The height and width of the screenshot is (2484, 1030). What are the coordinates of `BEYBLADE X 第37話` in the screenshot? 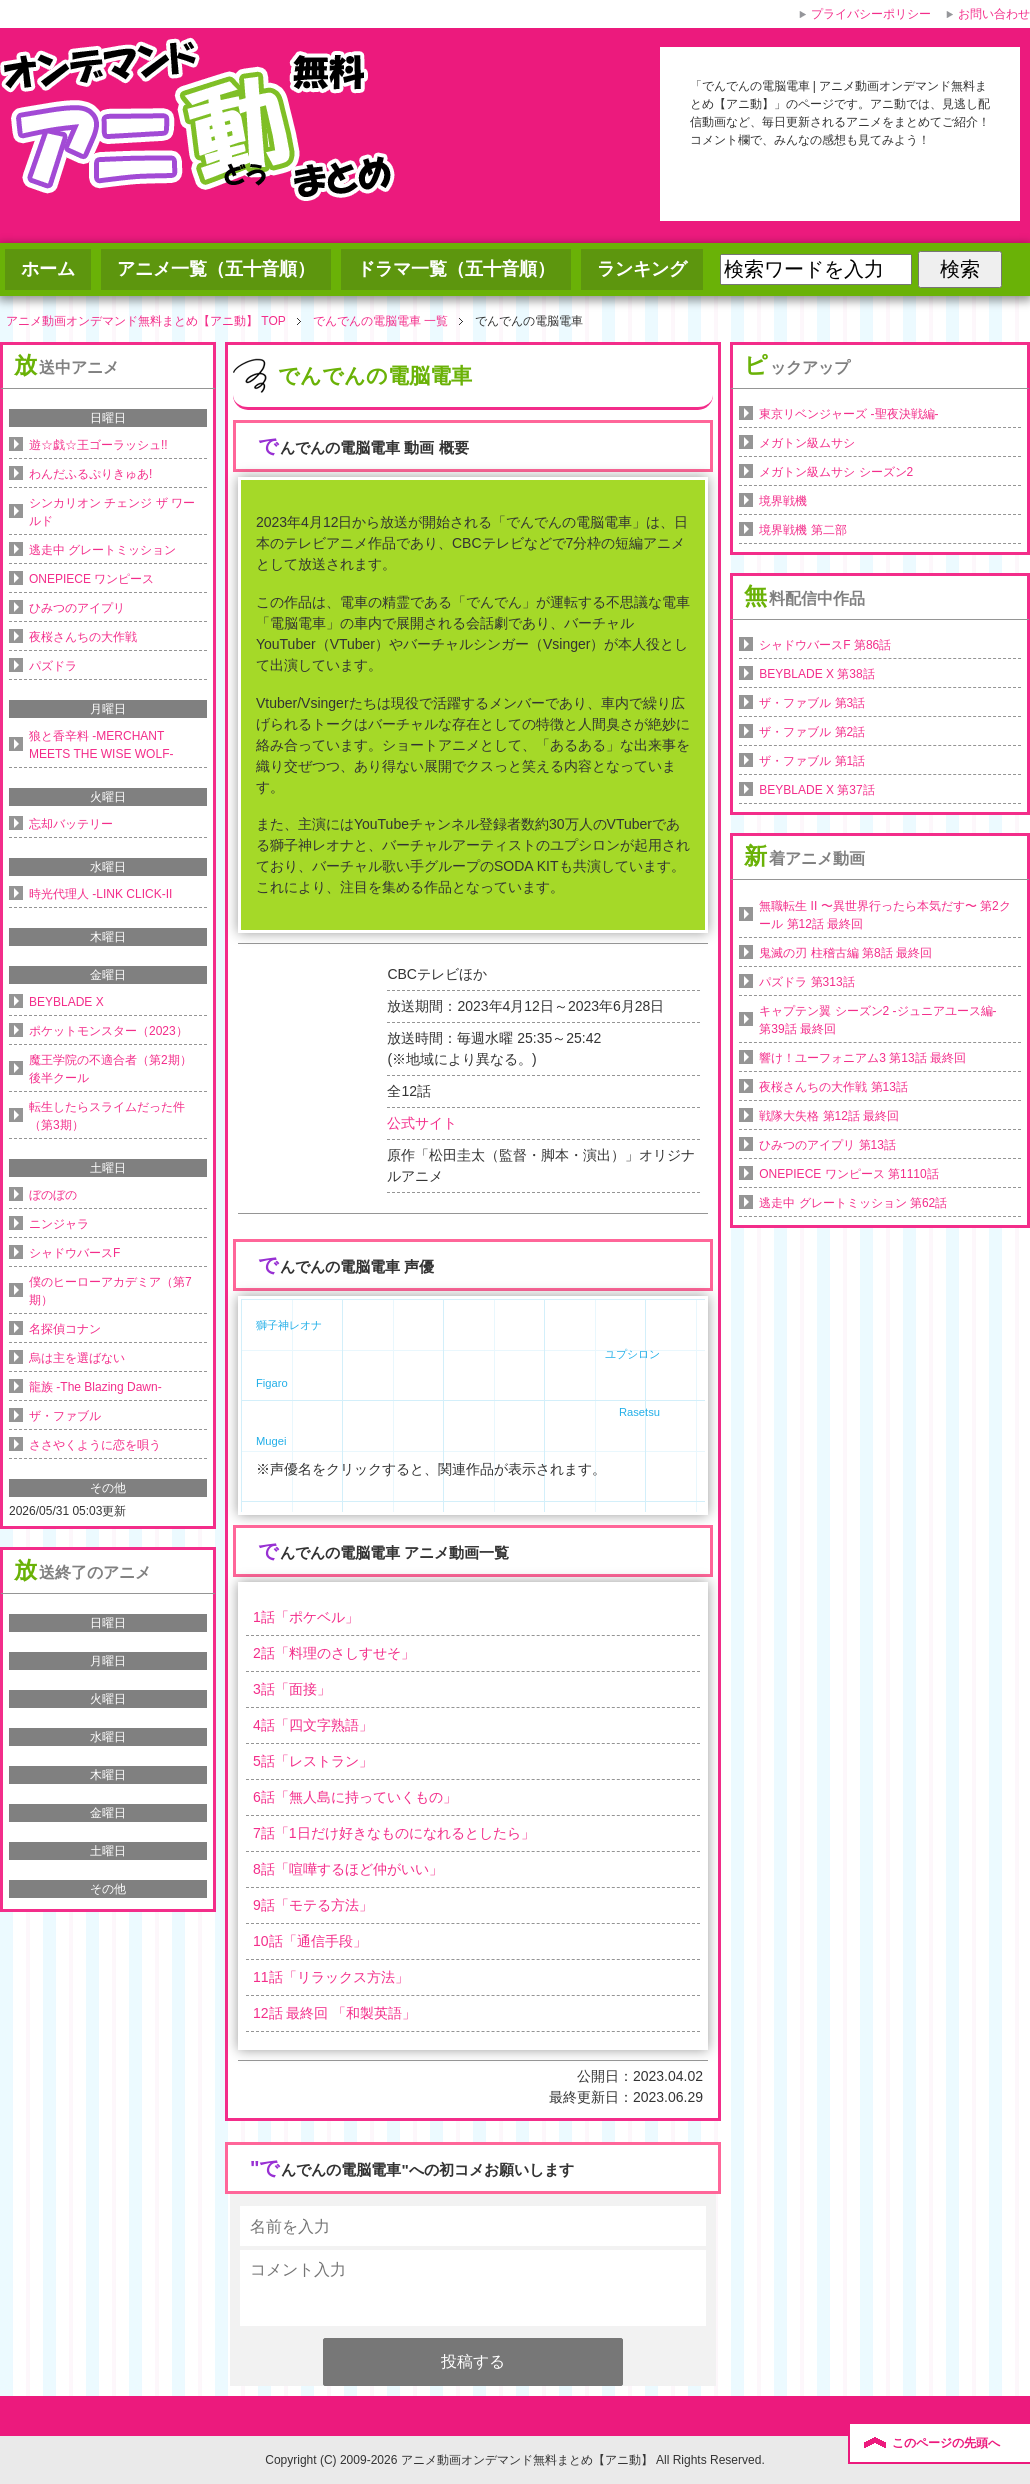 It's located at (816, 790).